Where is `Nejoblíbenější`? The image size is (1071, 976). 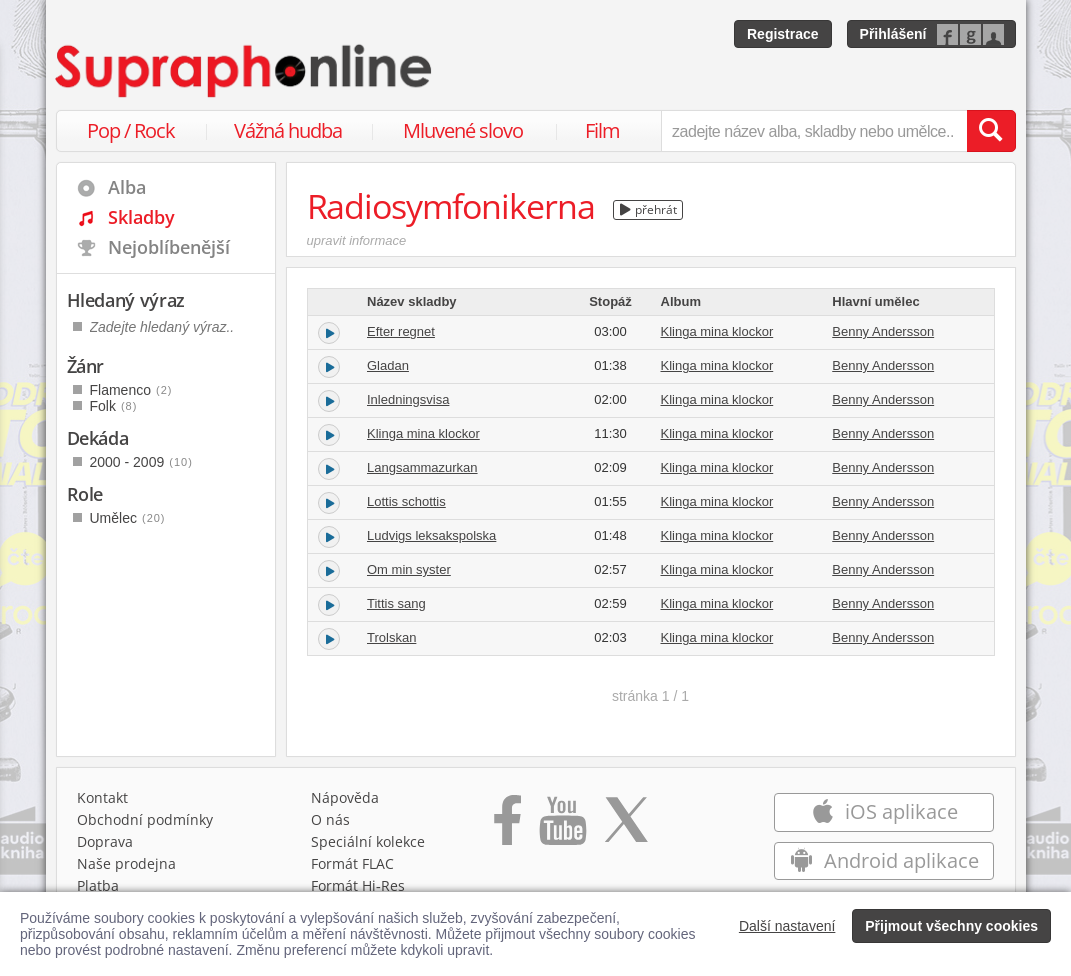 Nejoblíbenější is located at coordinates (169, 247).